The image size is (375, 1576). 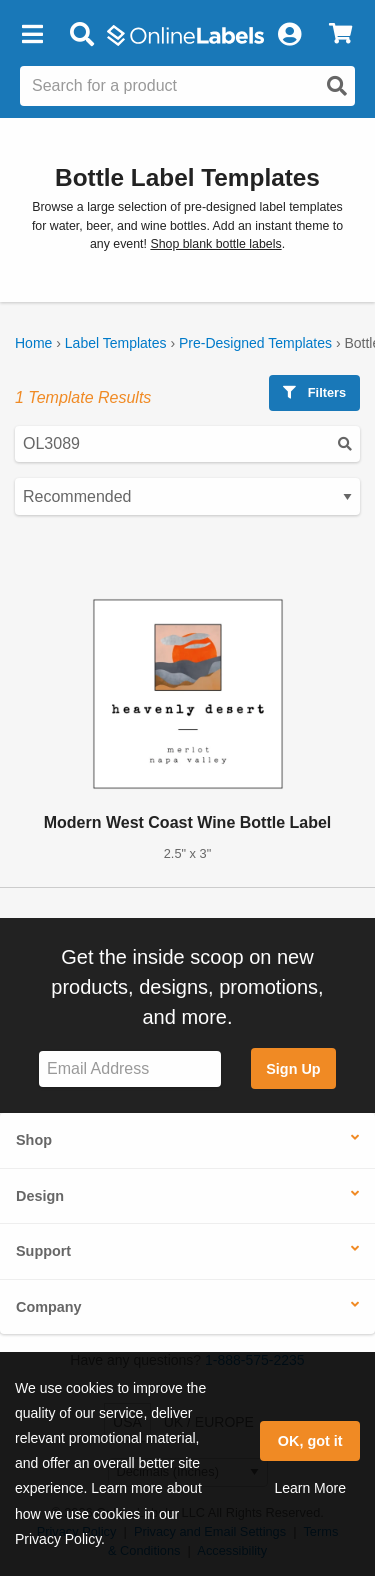 What do you see at coordinates (40, 1196) in the screenshot?
I see `Design [button]` at bounding box center [40, 1196].